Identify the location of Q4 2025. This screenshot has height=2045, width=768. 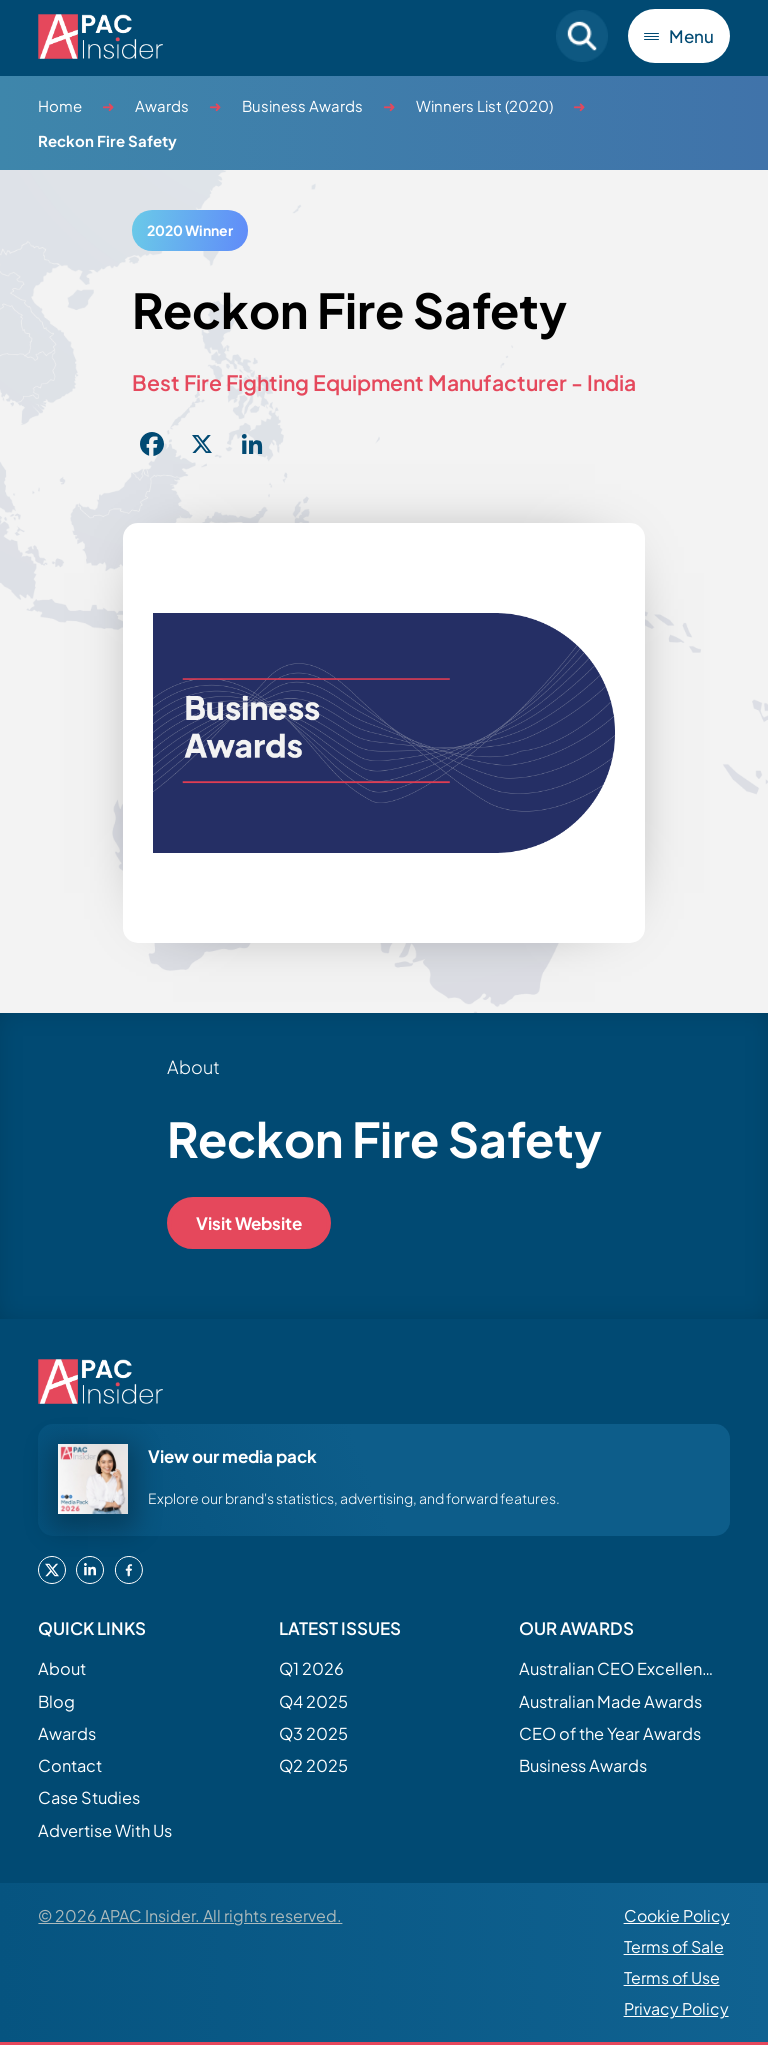
(313, 1701).